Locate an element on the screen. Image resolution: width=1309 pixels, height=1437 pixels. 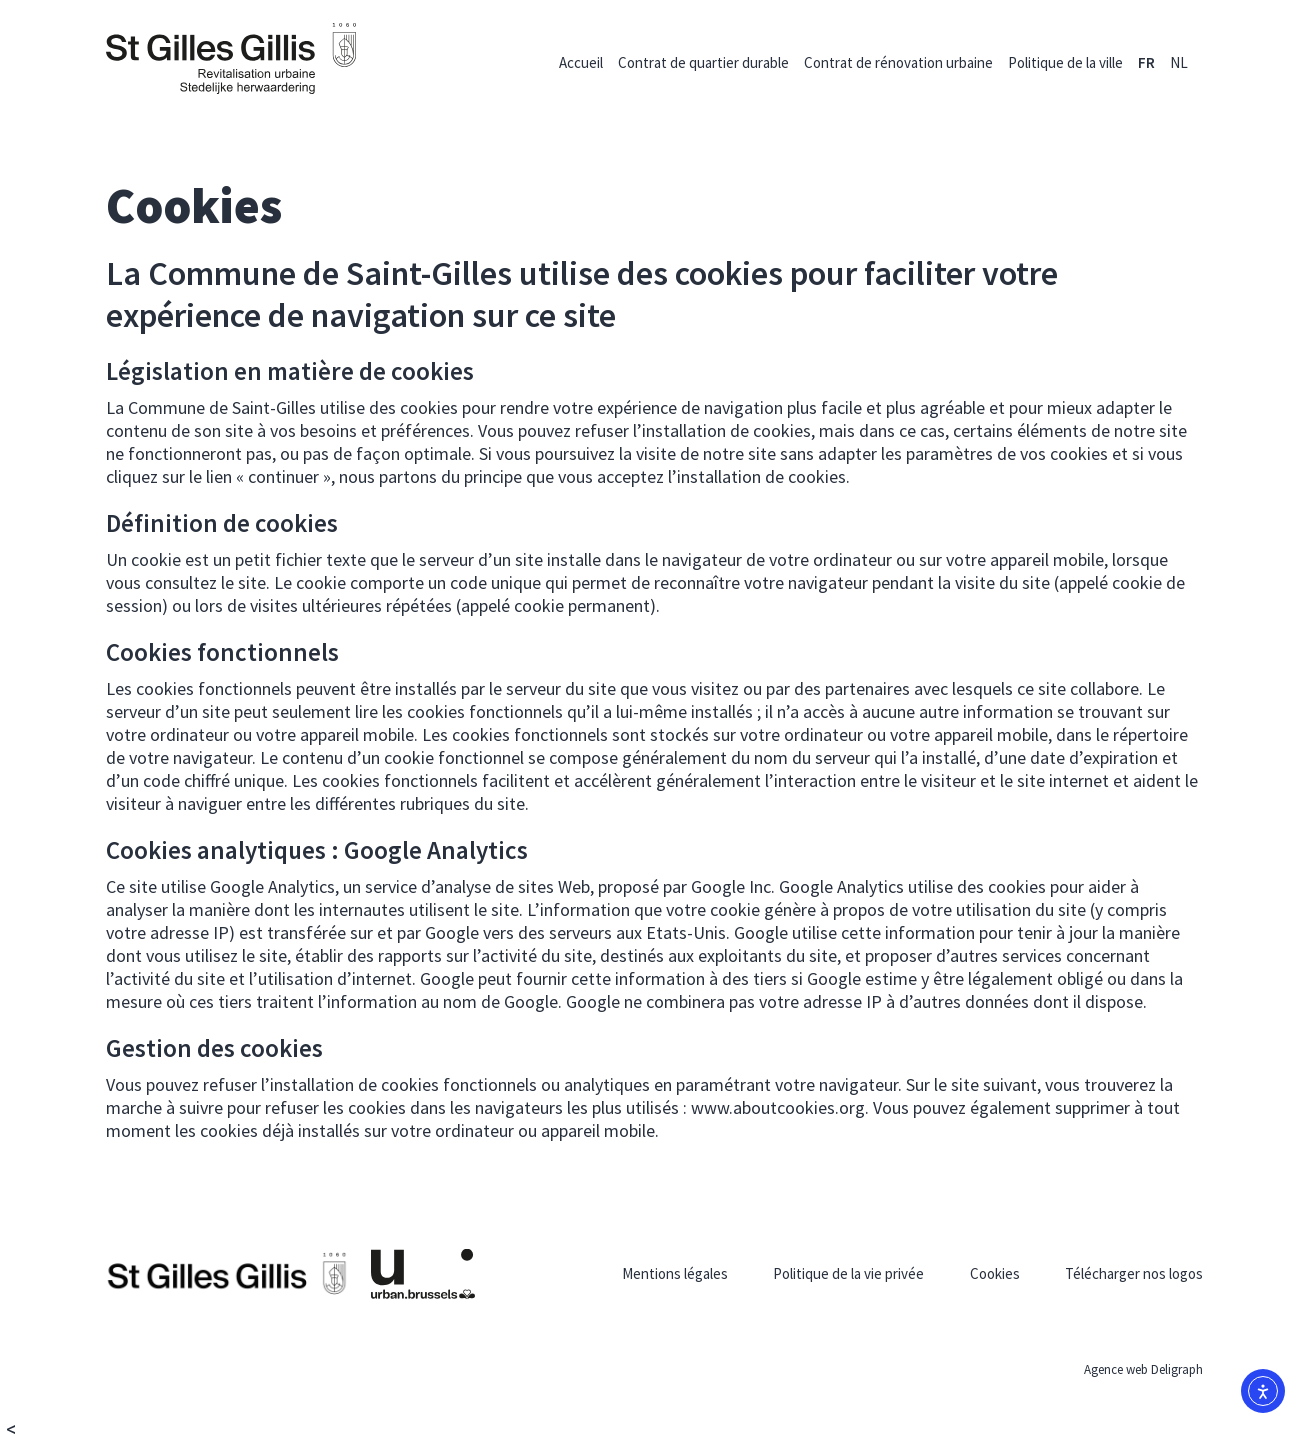
Politique de la ville is located at coordinates (1065, 62).